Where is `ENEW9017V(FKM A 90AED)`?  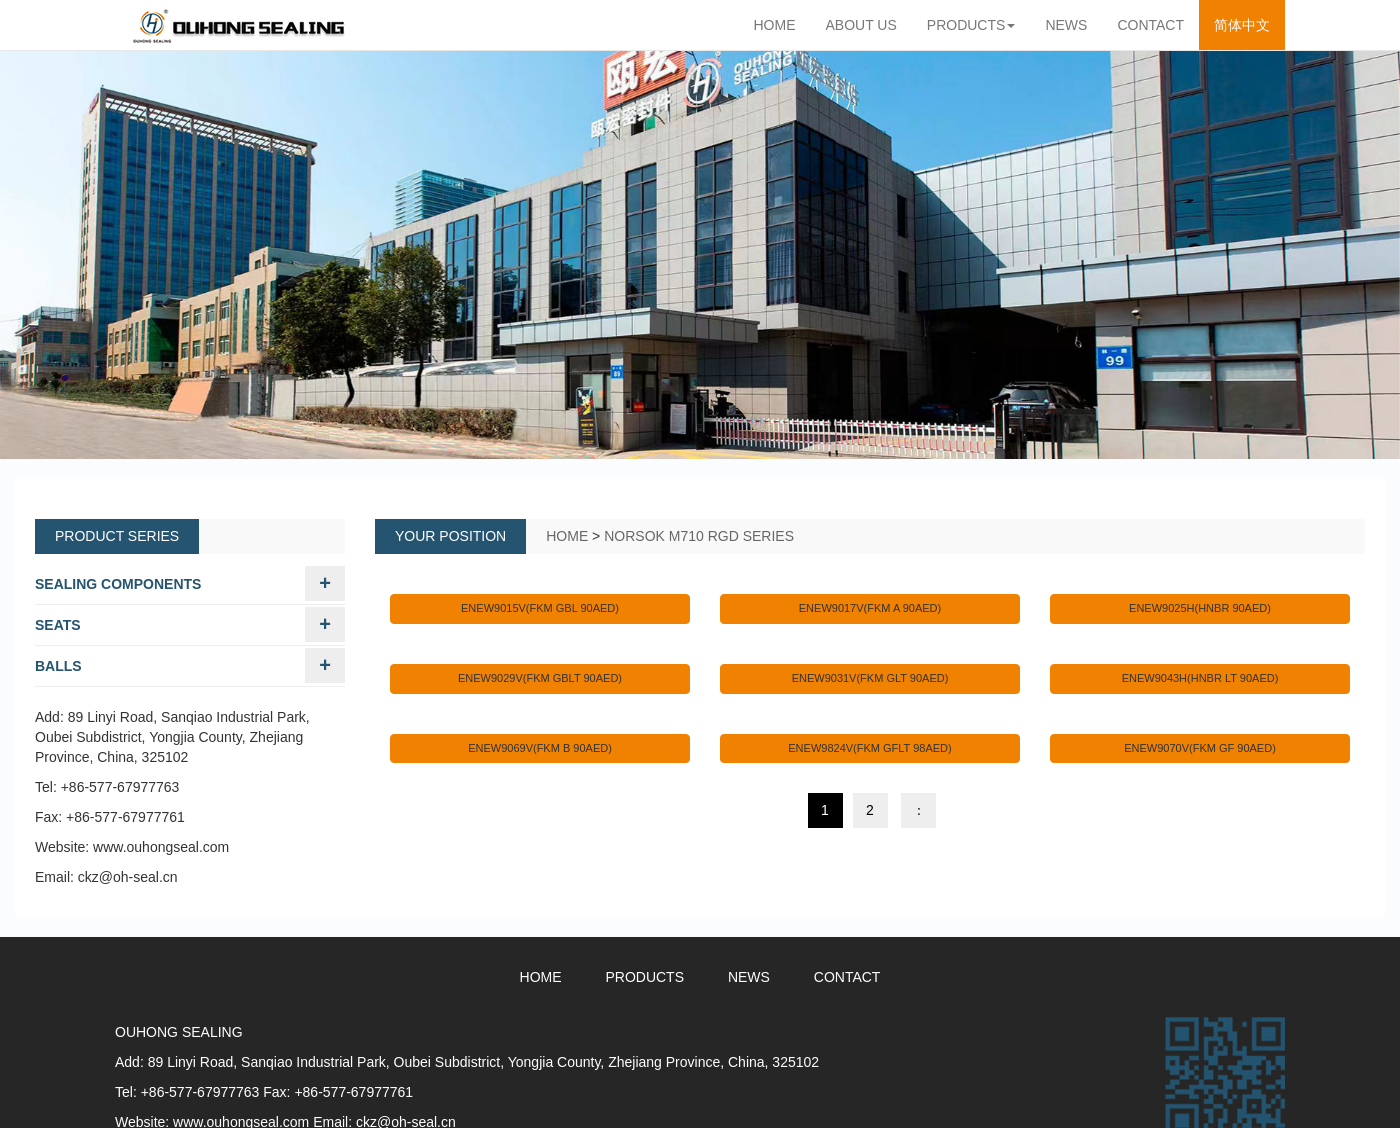
ENEW9017V(FKM A 90AED) is located at coordinates (870, 608).